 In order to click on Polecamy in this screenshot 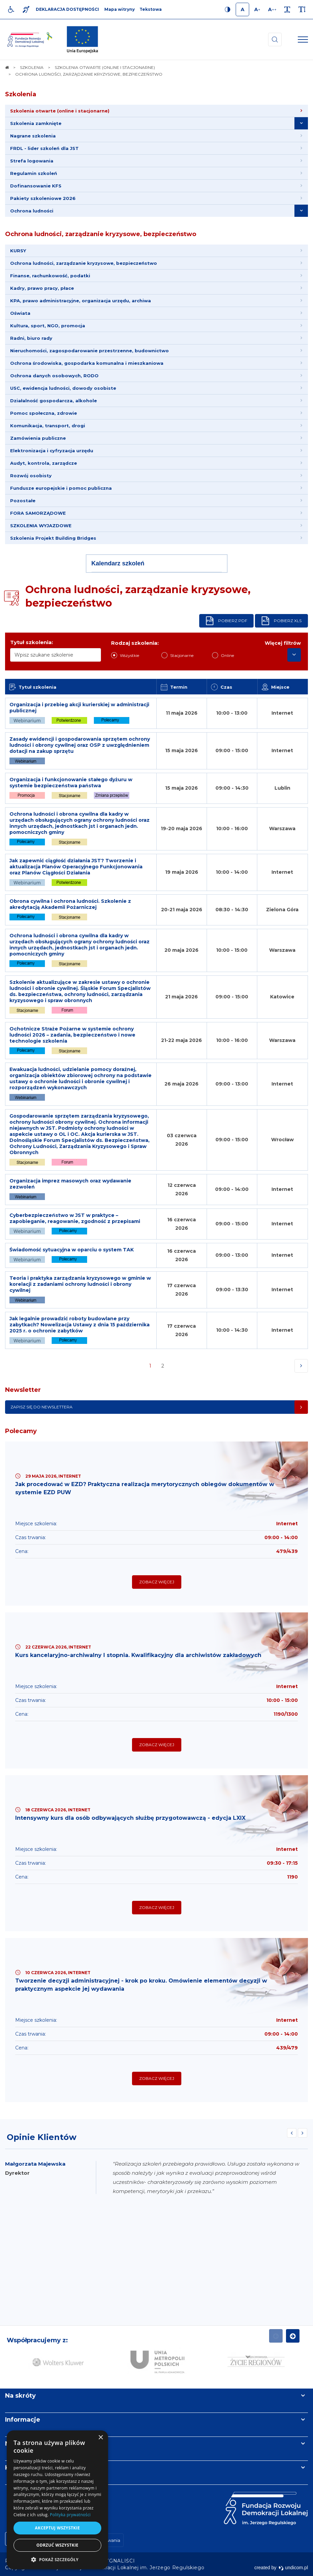, I will do `click(21, 1431)`.